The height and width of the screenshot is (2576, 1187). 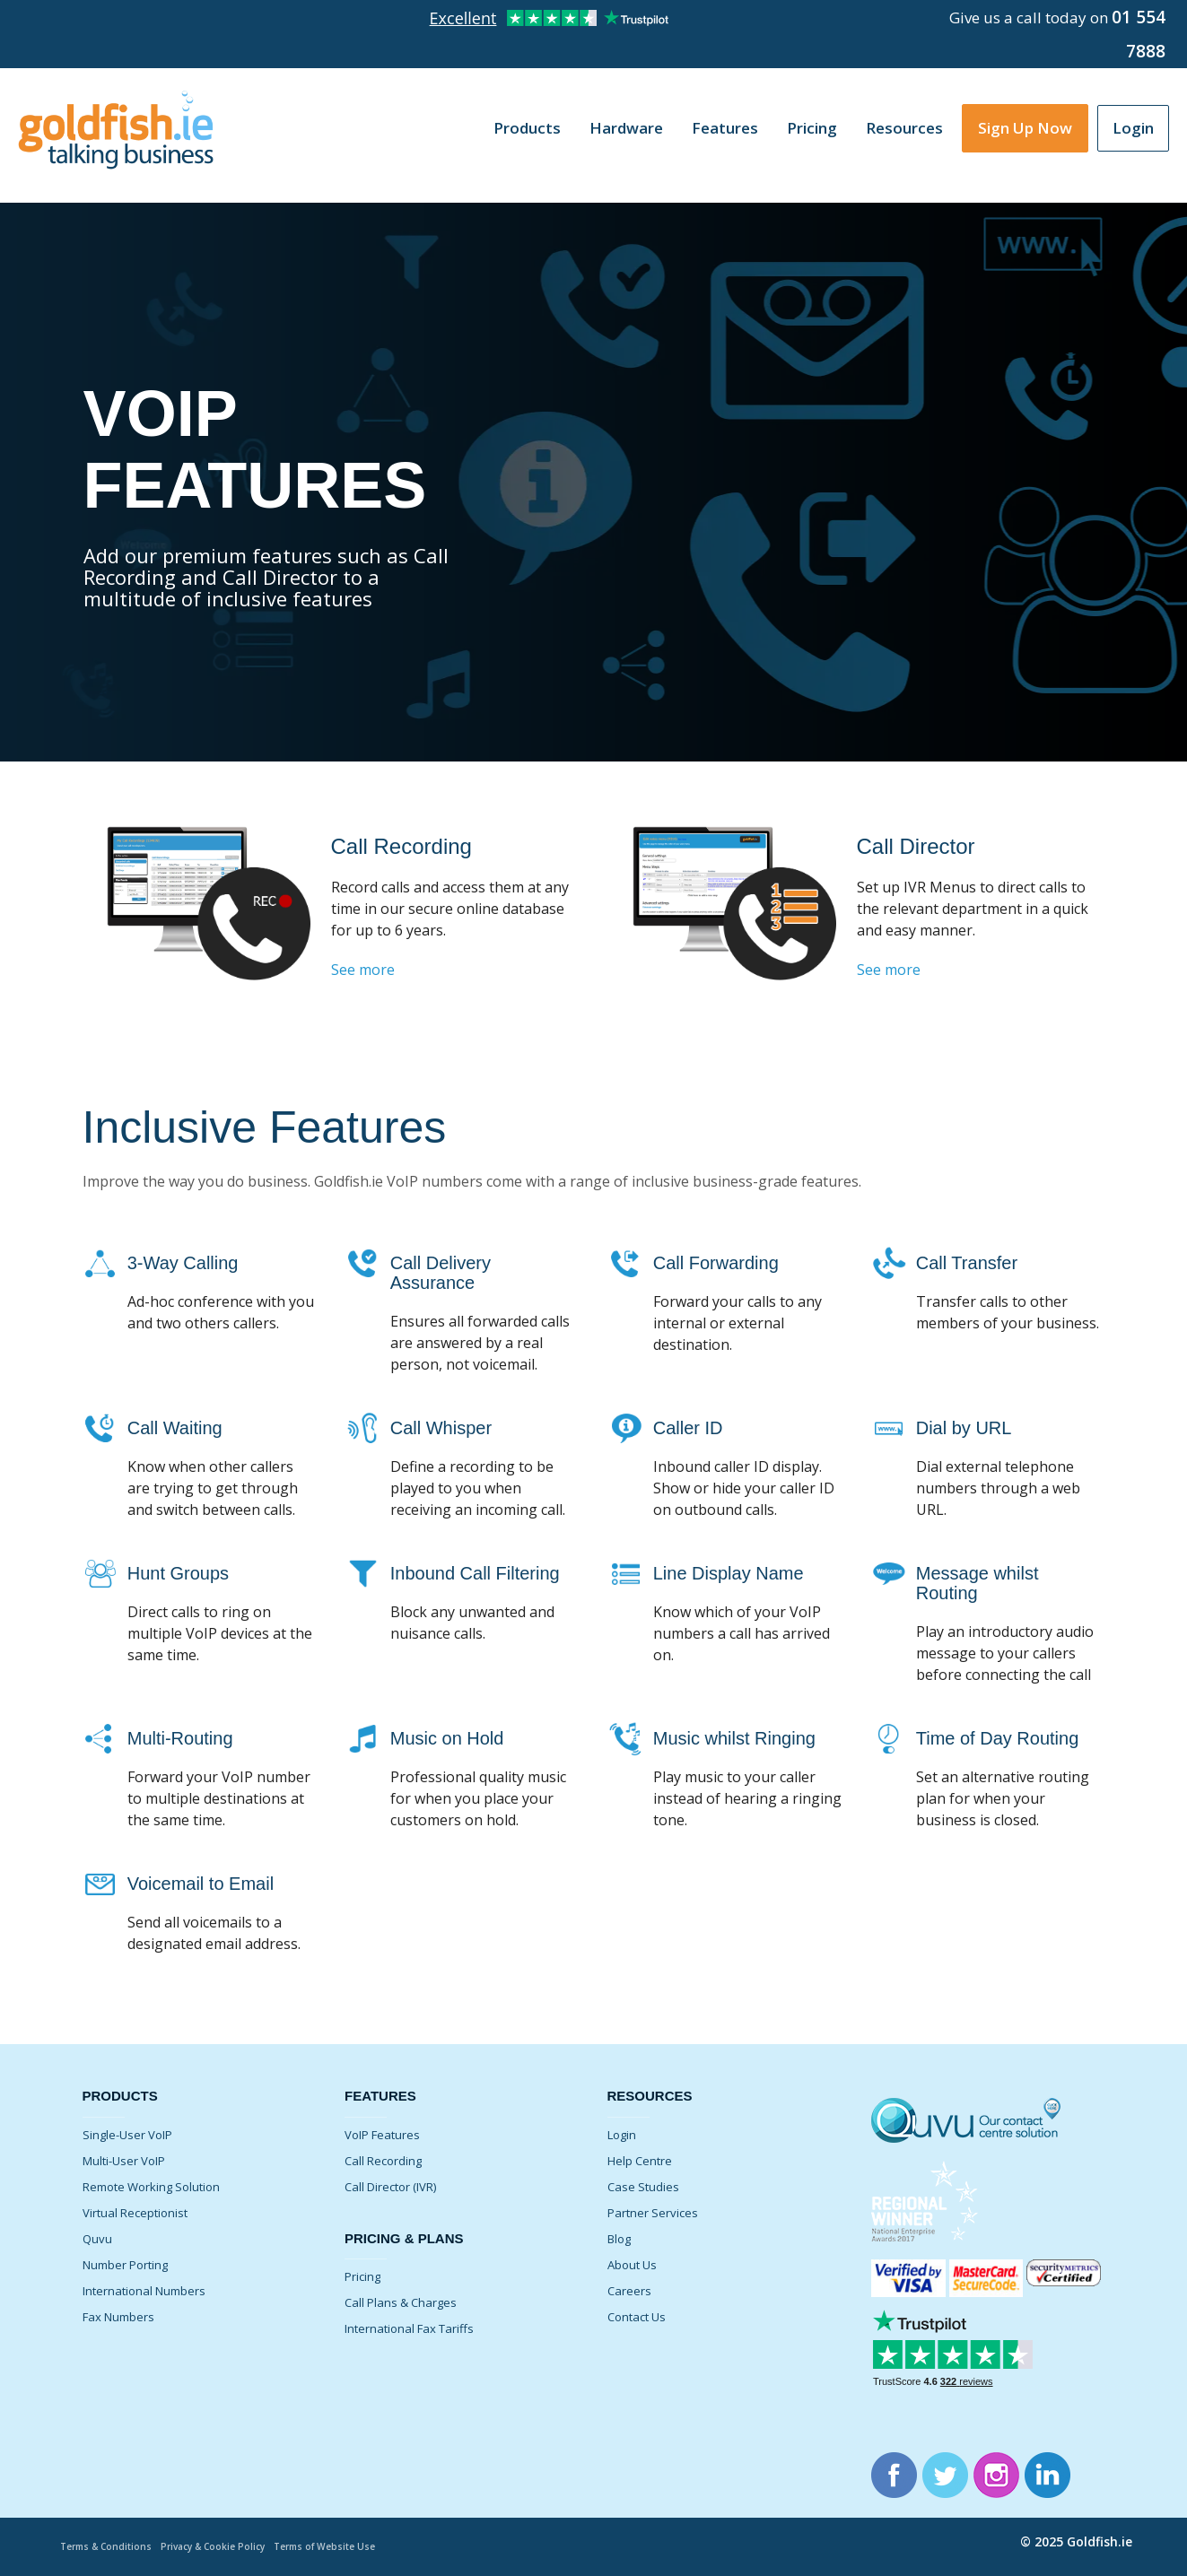 I want to click on Call Director (IVR), so click(x=390, y=2187).